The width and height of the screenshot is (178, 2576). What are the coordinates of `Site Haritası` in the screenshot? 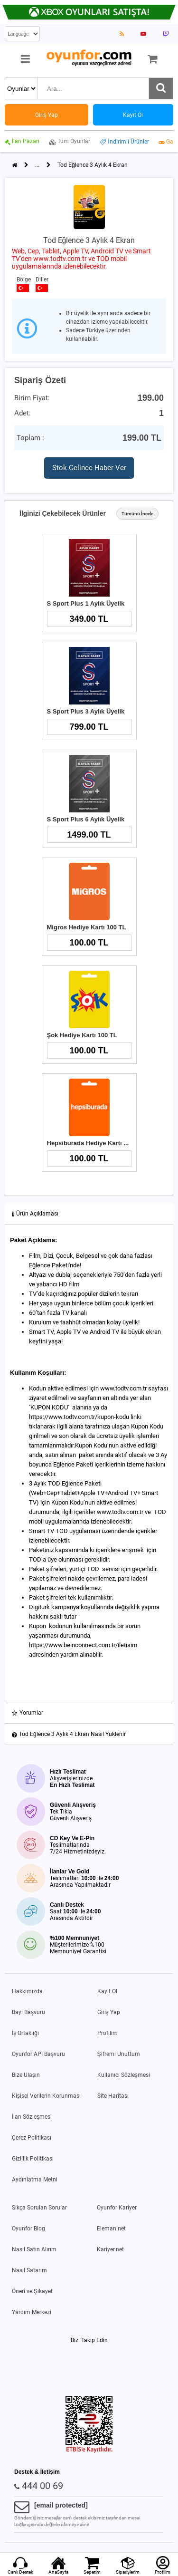 It's located at (113, 2096).